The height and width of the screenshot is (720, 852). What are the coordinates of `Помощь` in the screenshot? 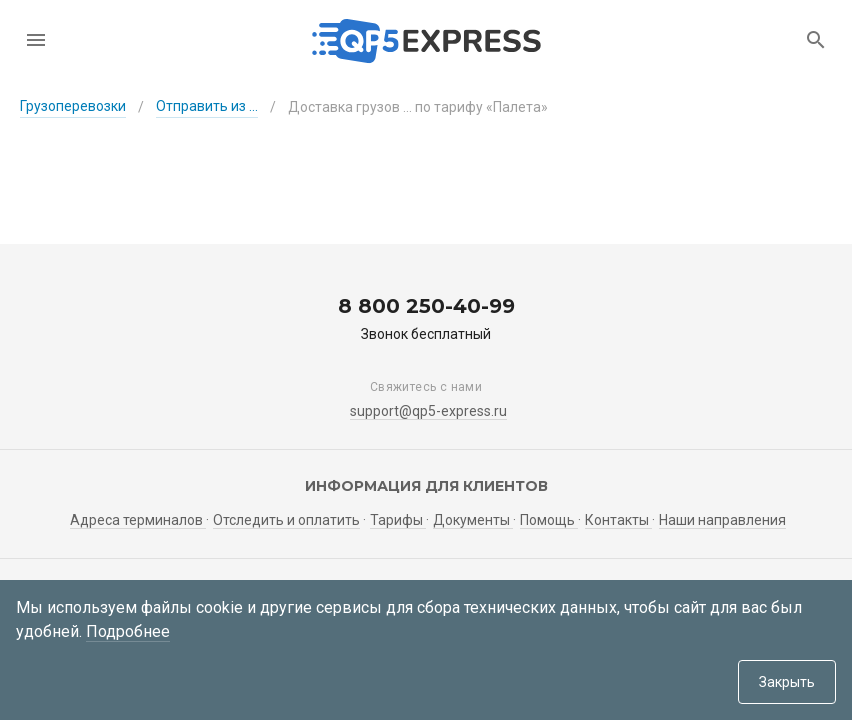 It's located at (549, 520).